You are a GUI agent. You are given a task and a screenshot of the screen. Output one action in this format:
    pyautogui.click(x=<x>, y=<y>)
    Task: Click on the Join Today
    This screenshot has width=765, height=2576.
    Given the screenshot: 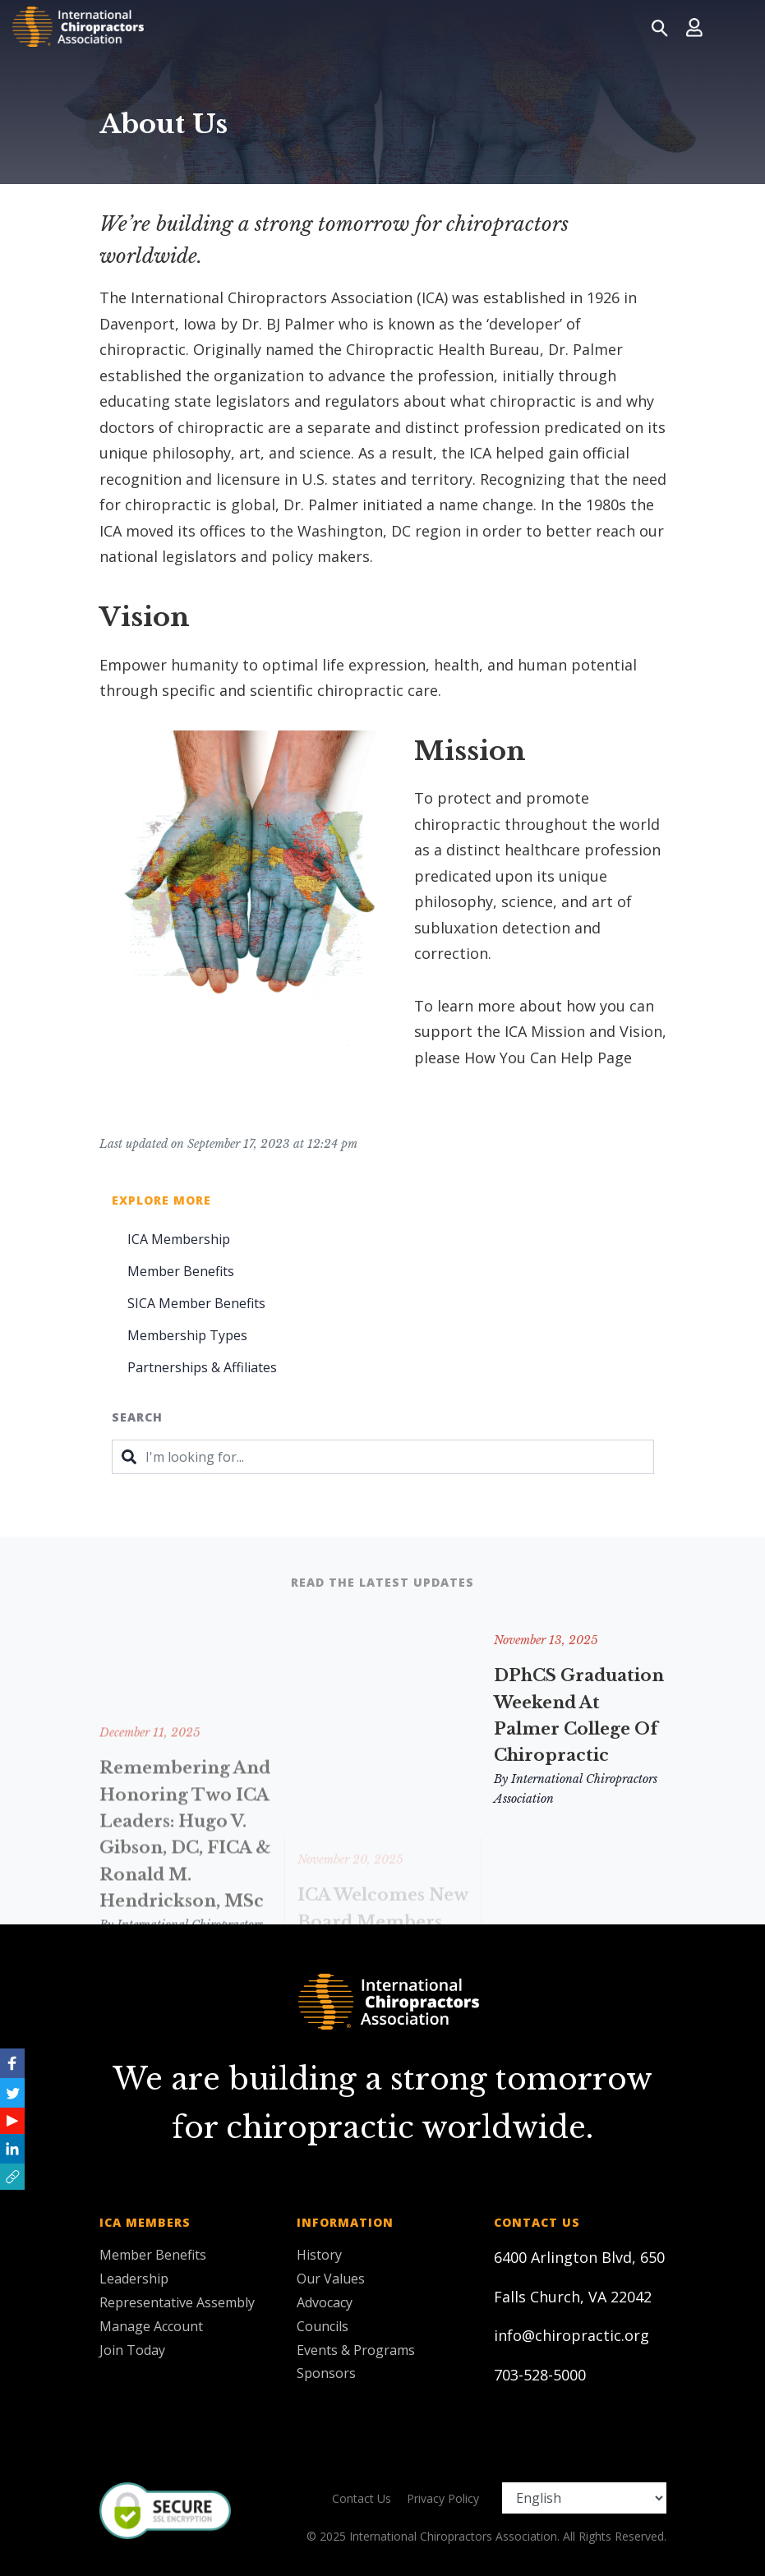 What is the action you would take?
    pyautogui.click(x=132, y=2350)
    